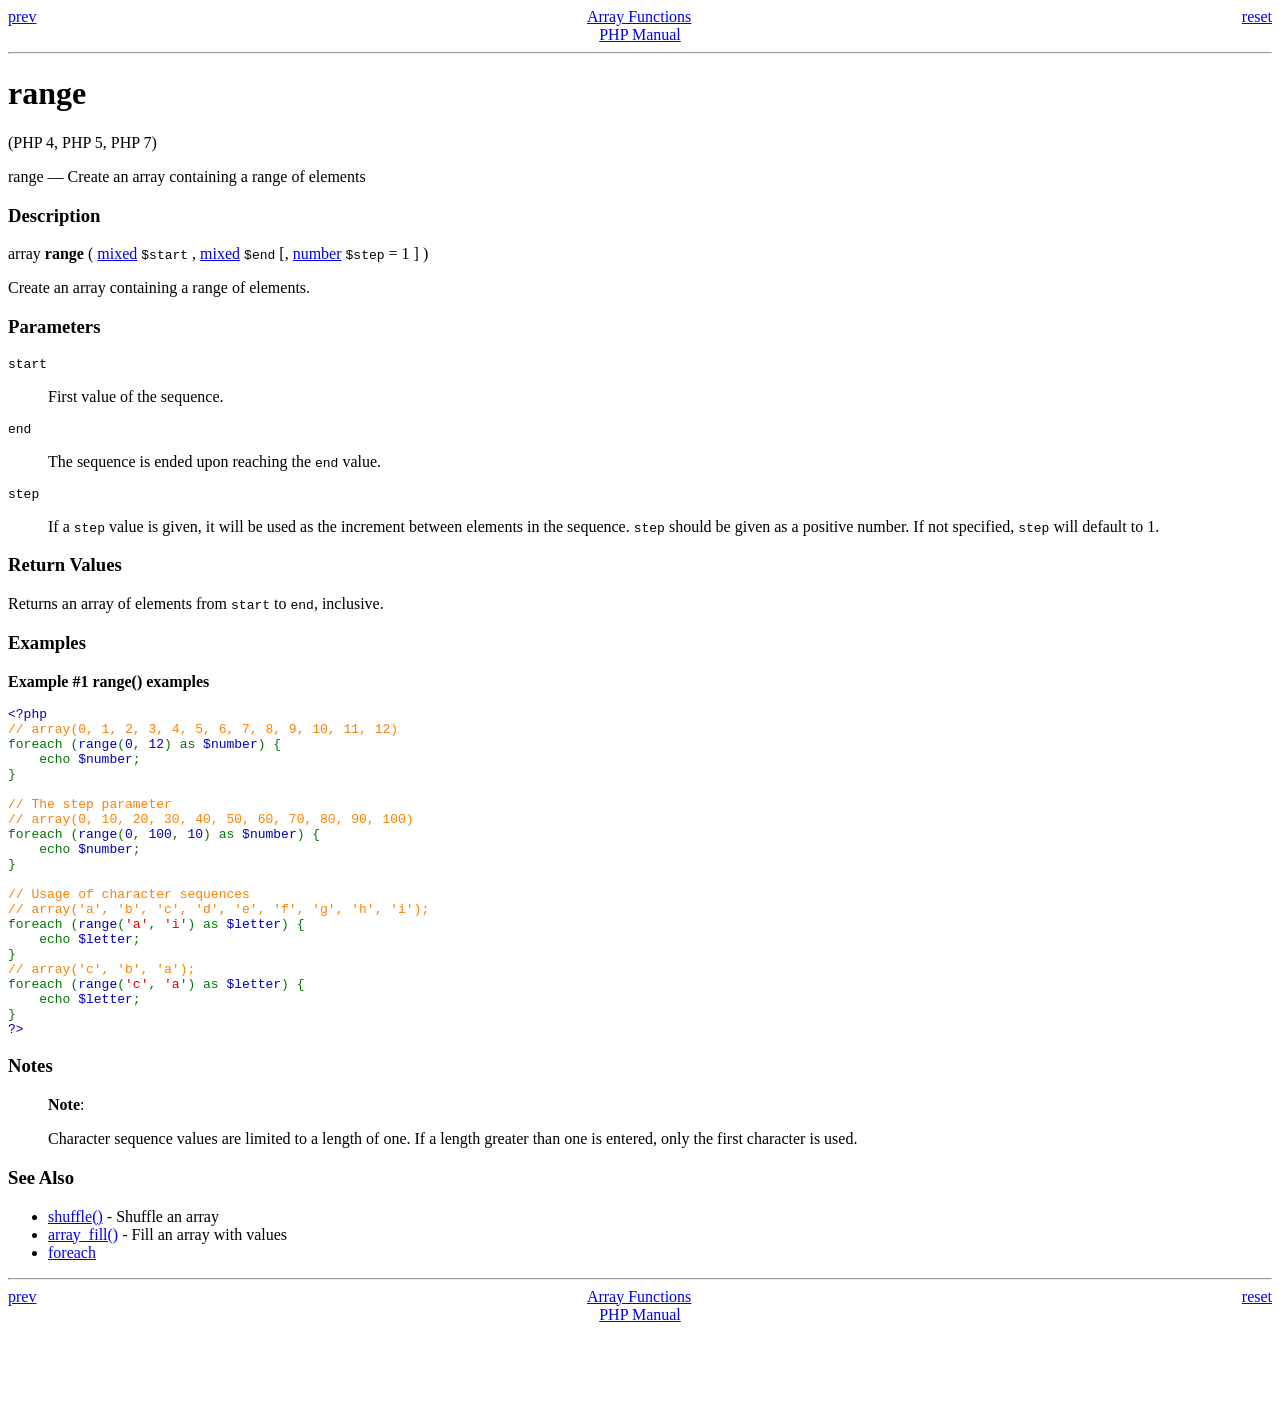 The width and height of the screenshot is (1280, 1407). What do you see at coordinates (639, 16) in the screenshot?
I see `Array Functions` at bounding box center [639, 16].